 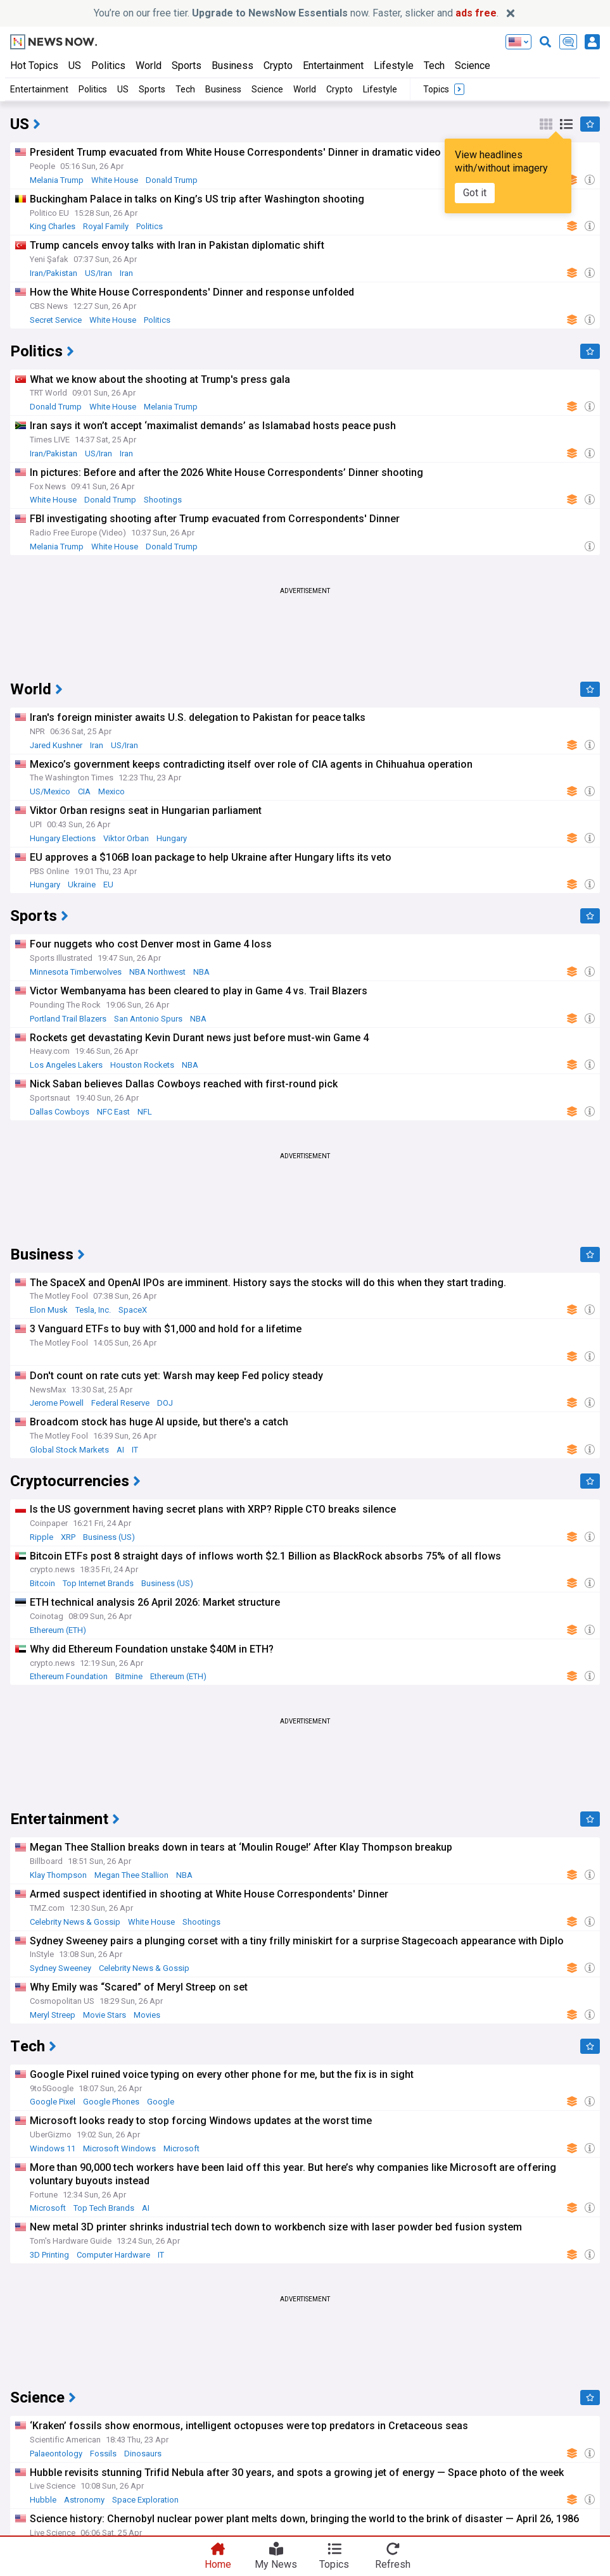 What do you see at coordinates (59, 1111) in the screenshot?
I see `Dallas Cowboys` at bounding box center [59, 1111].